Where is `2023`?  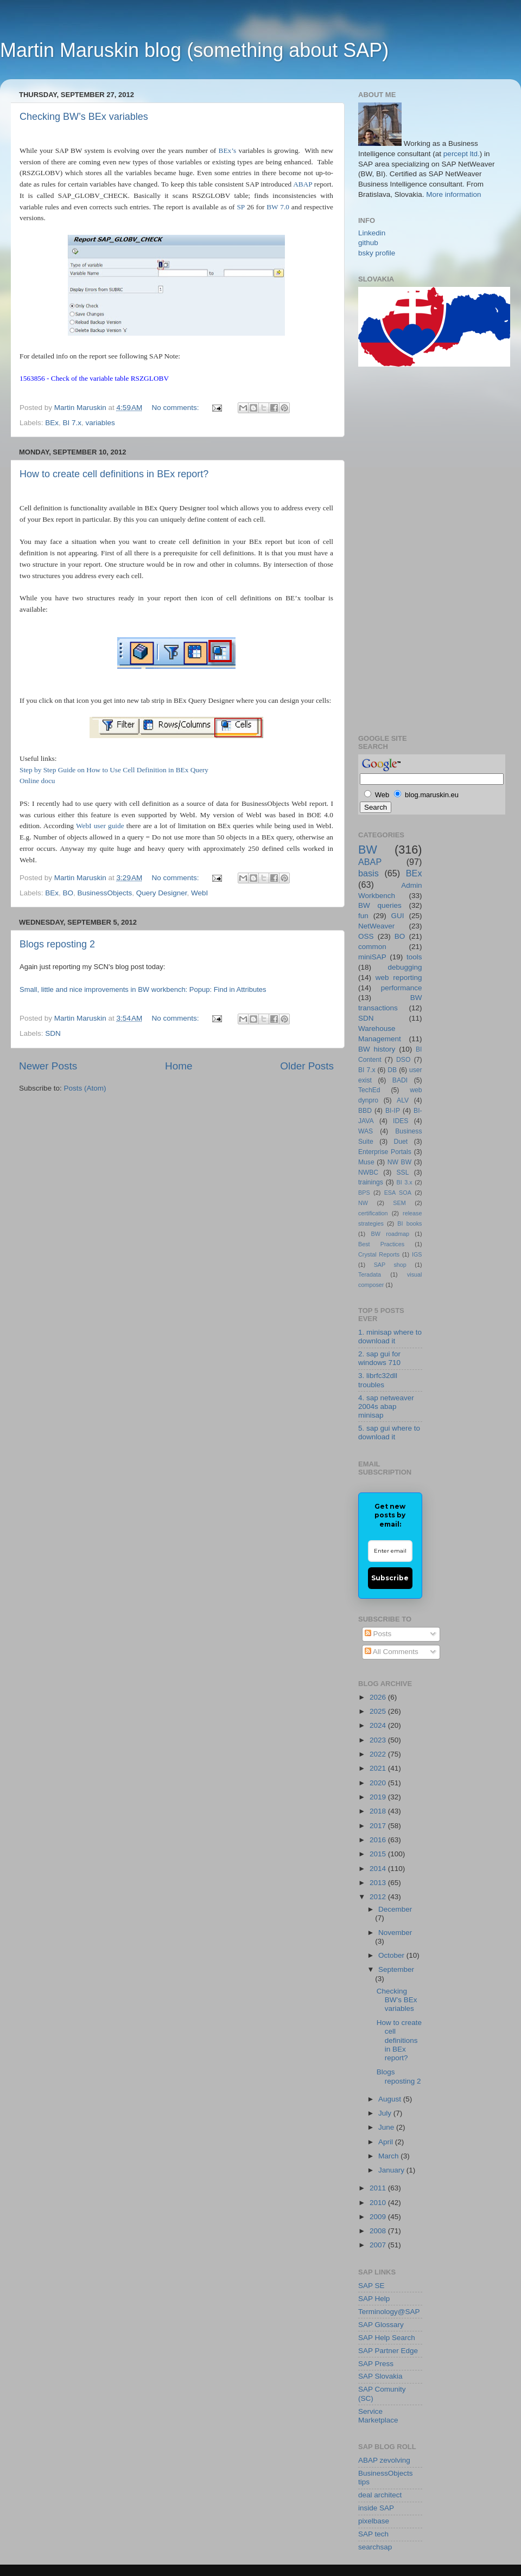
2023 is located at coordinates (379, 1740).